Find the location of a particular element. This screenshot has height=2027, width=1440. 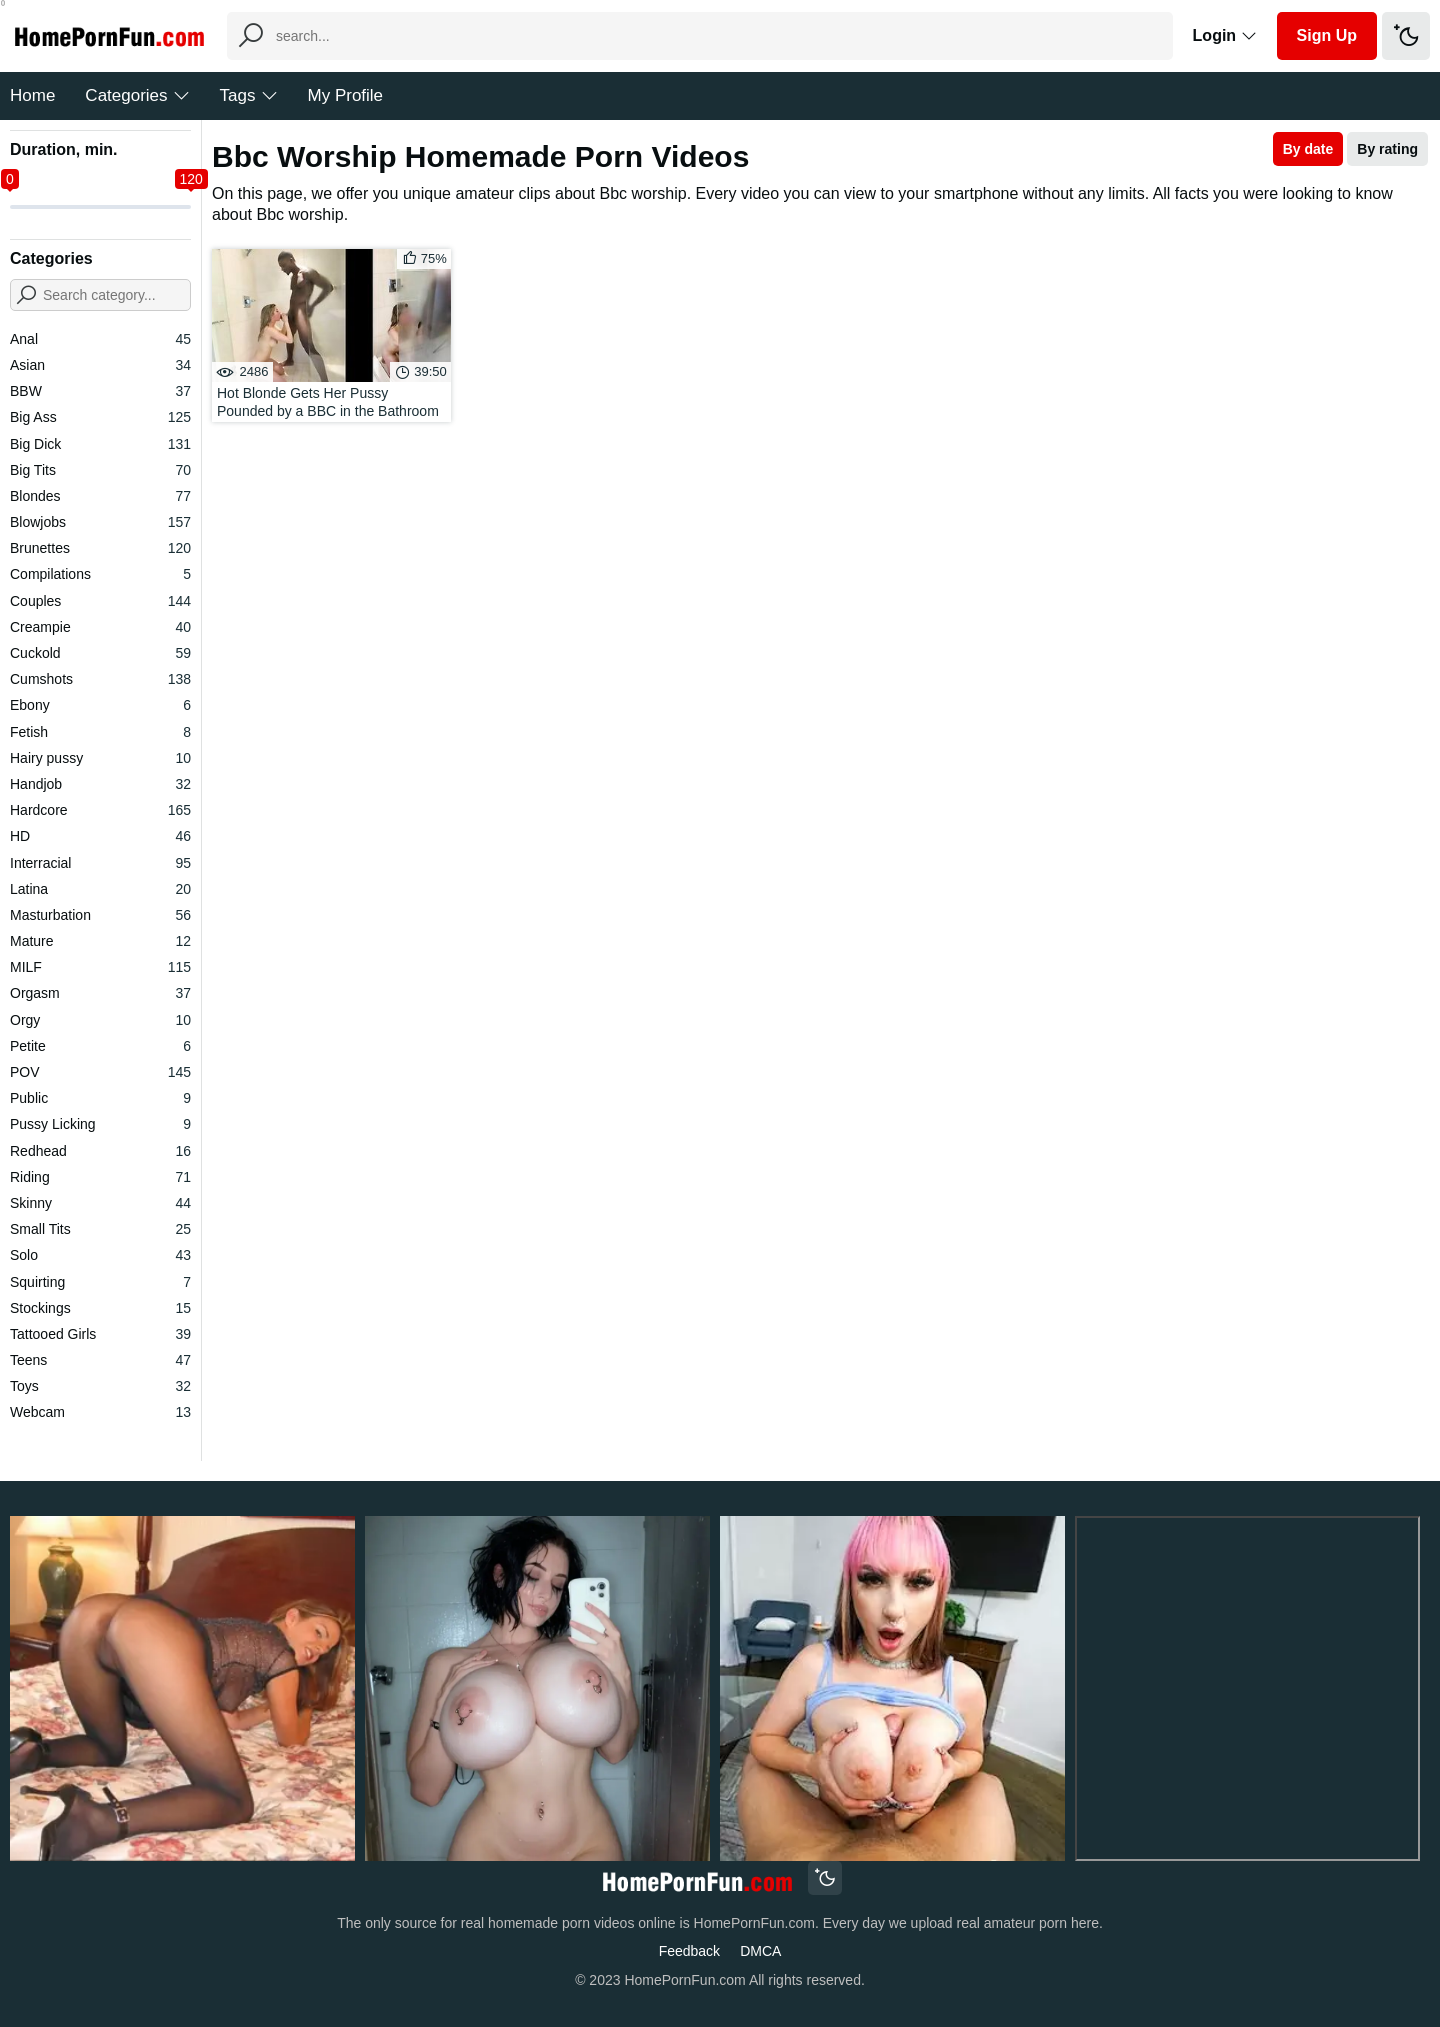

Fetish is located at coordinates (100, 732).